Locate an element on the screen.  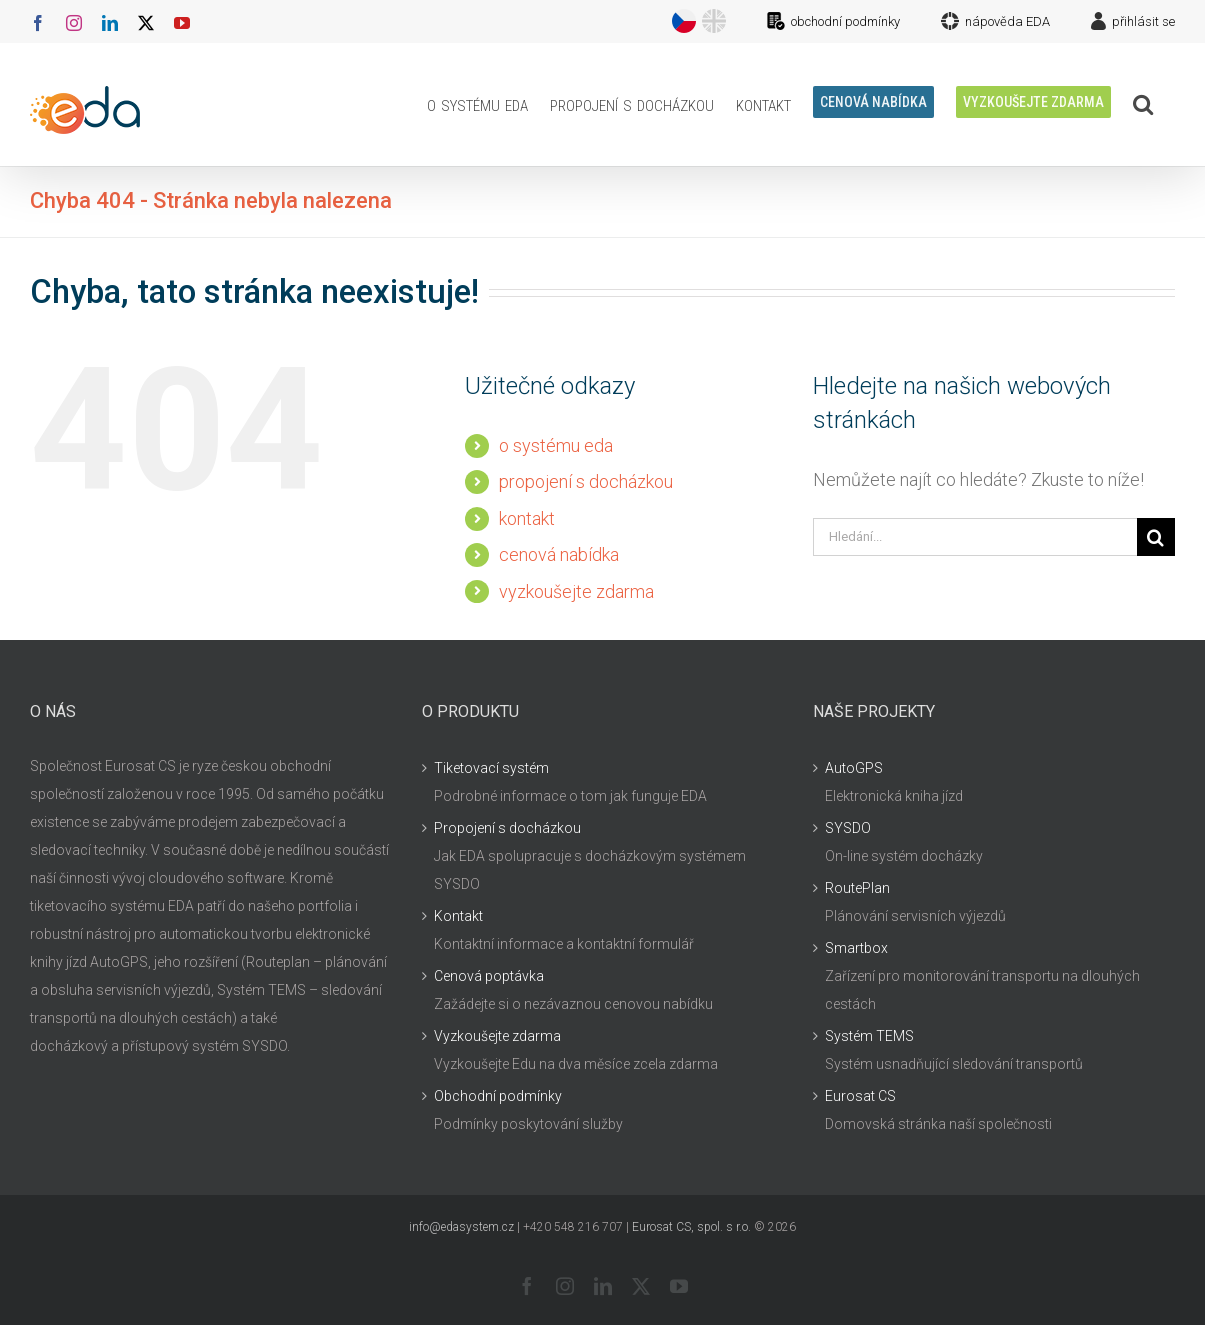
AutoGPS is located at coordinates (854, 768).